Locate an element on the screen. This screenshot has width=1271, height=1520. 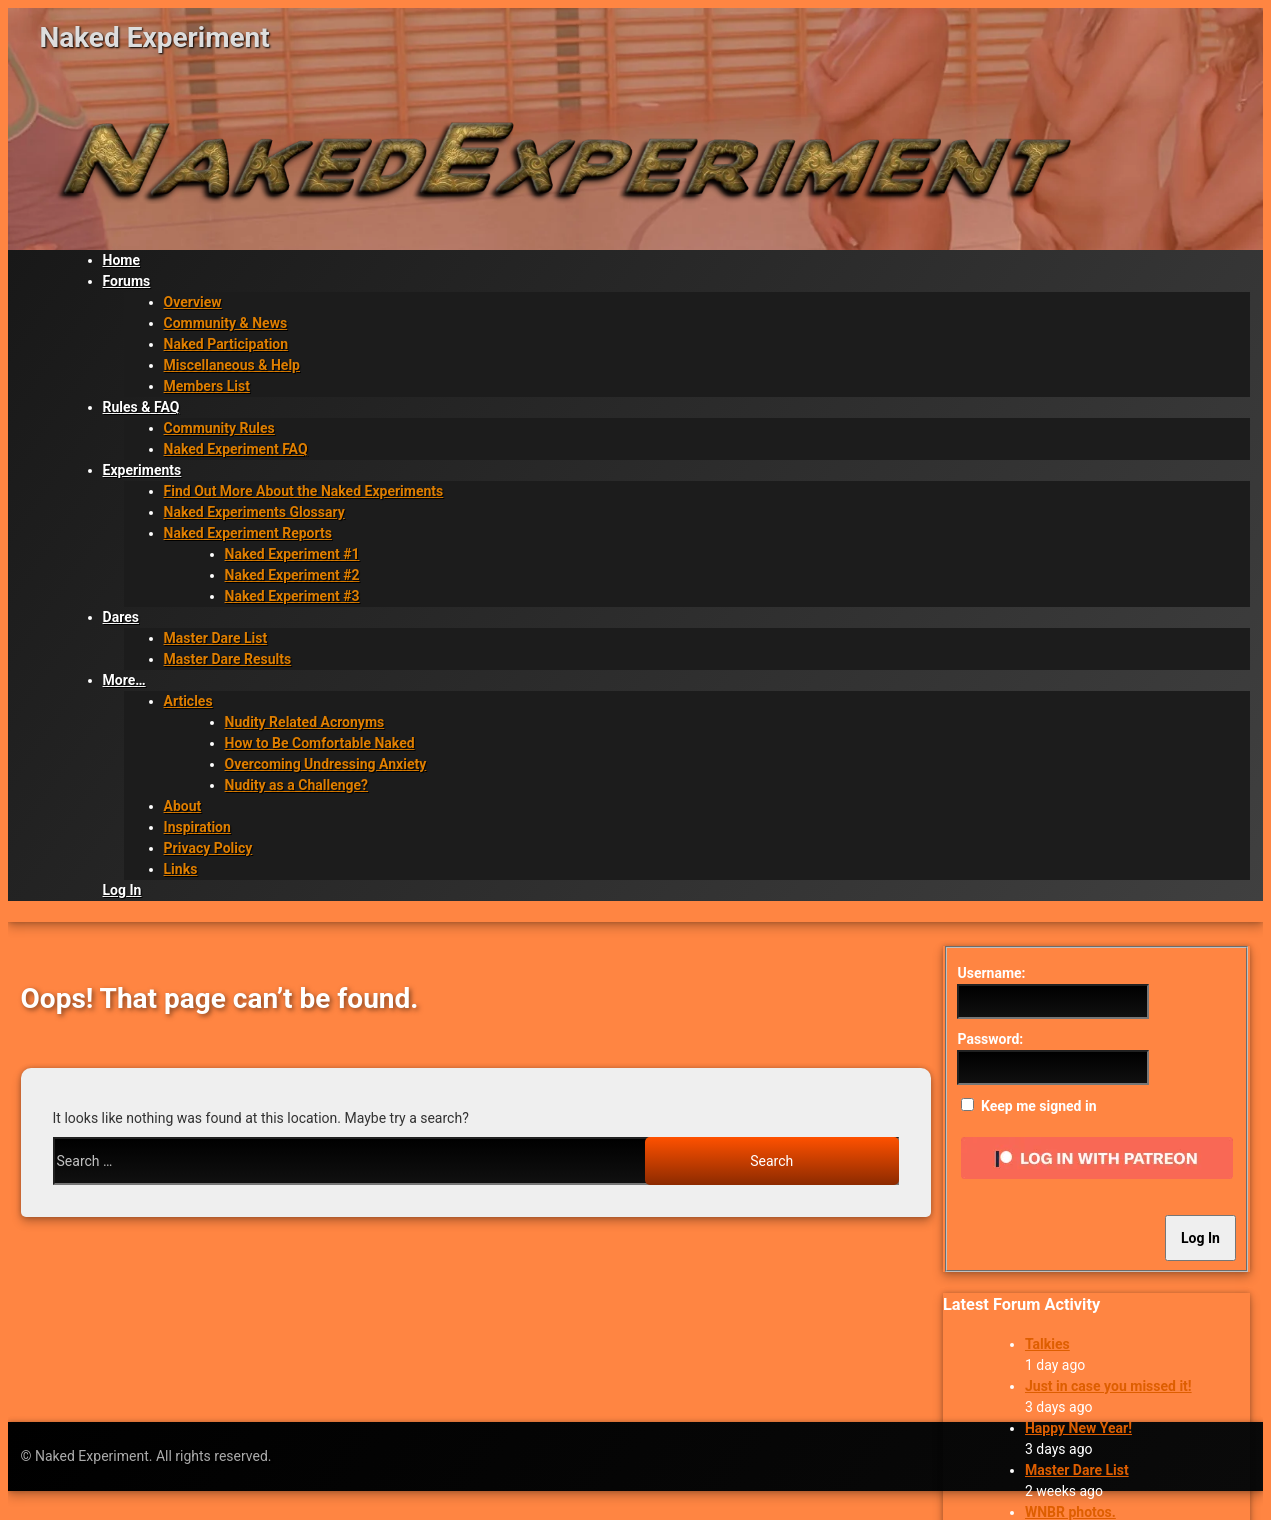
Privacy Policy is located at coordinates (208, 848).